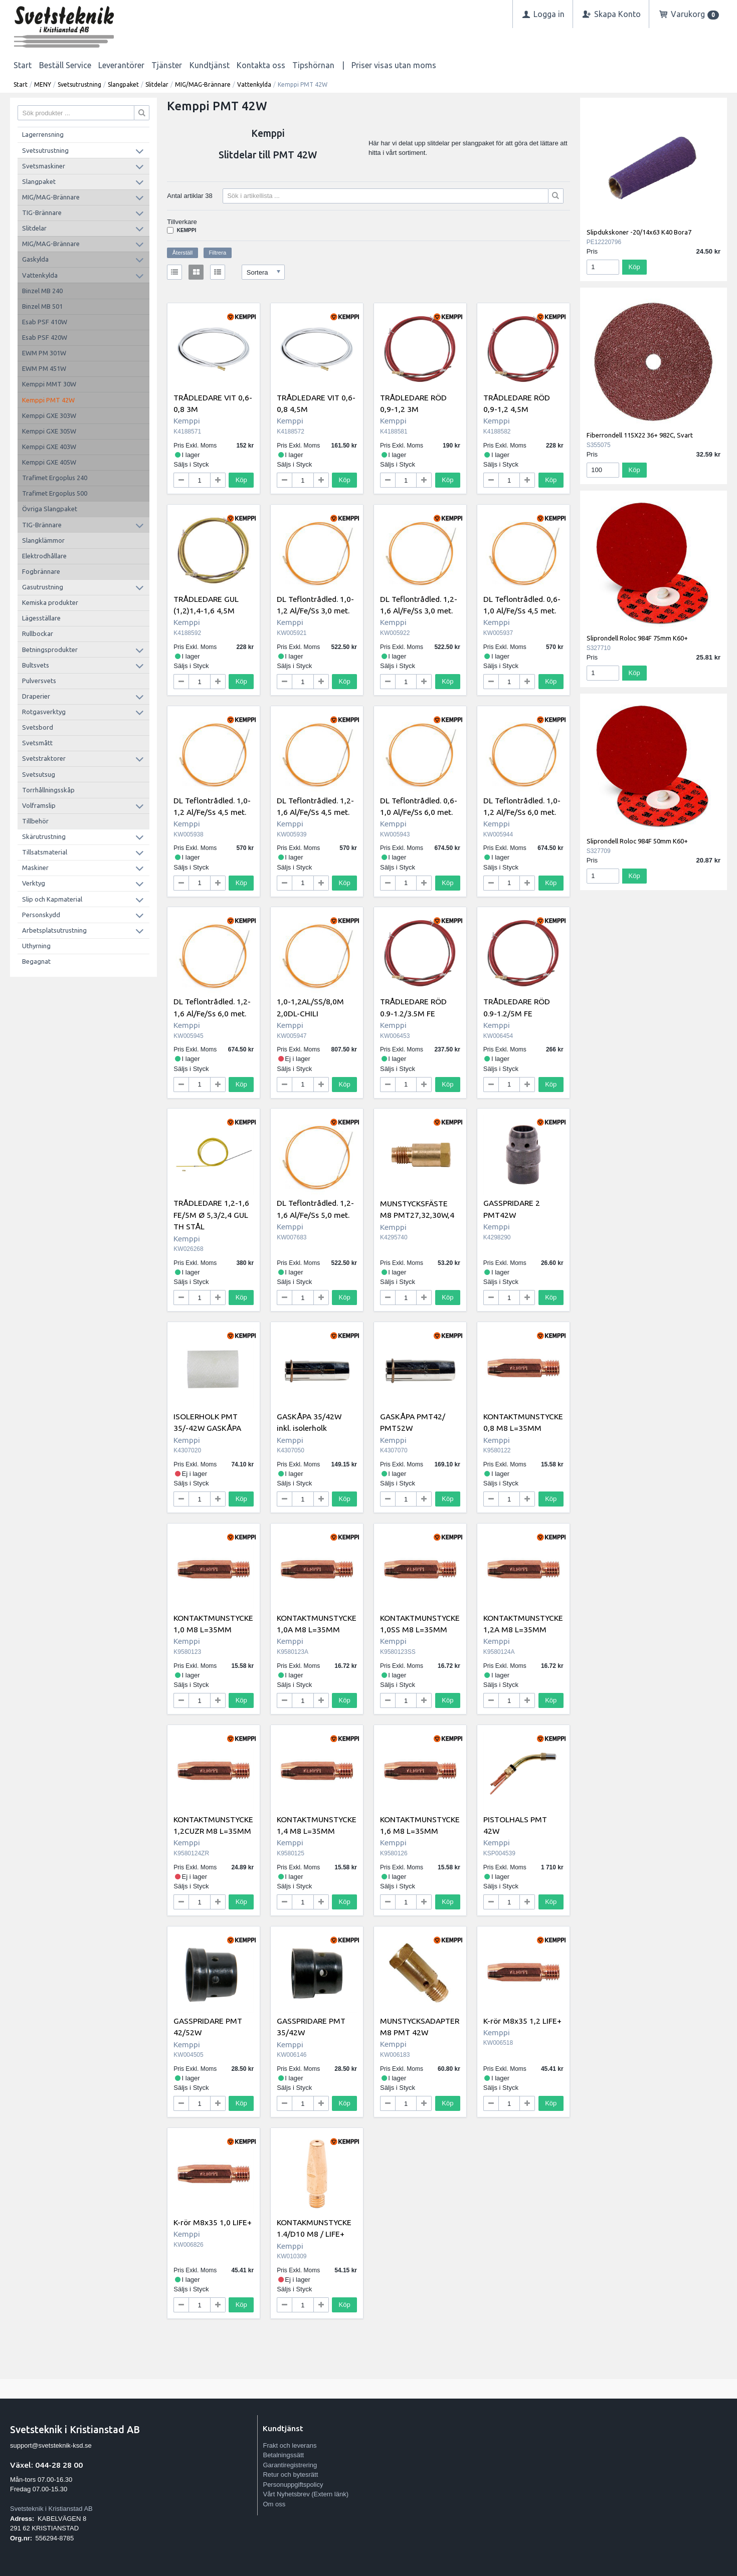 This screenshot has height=2576, width=737. Describe the element at coordinates (37, 727) in the screenshot. I see `Svetsbord` at that location.